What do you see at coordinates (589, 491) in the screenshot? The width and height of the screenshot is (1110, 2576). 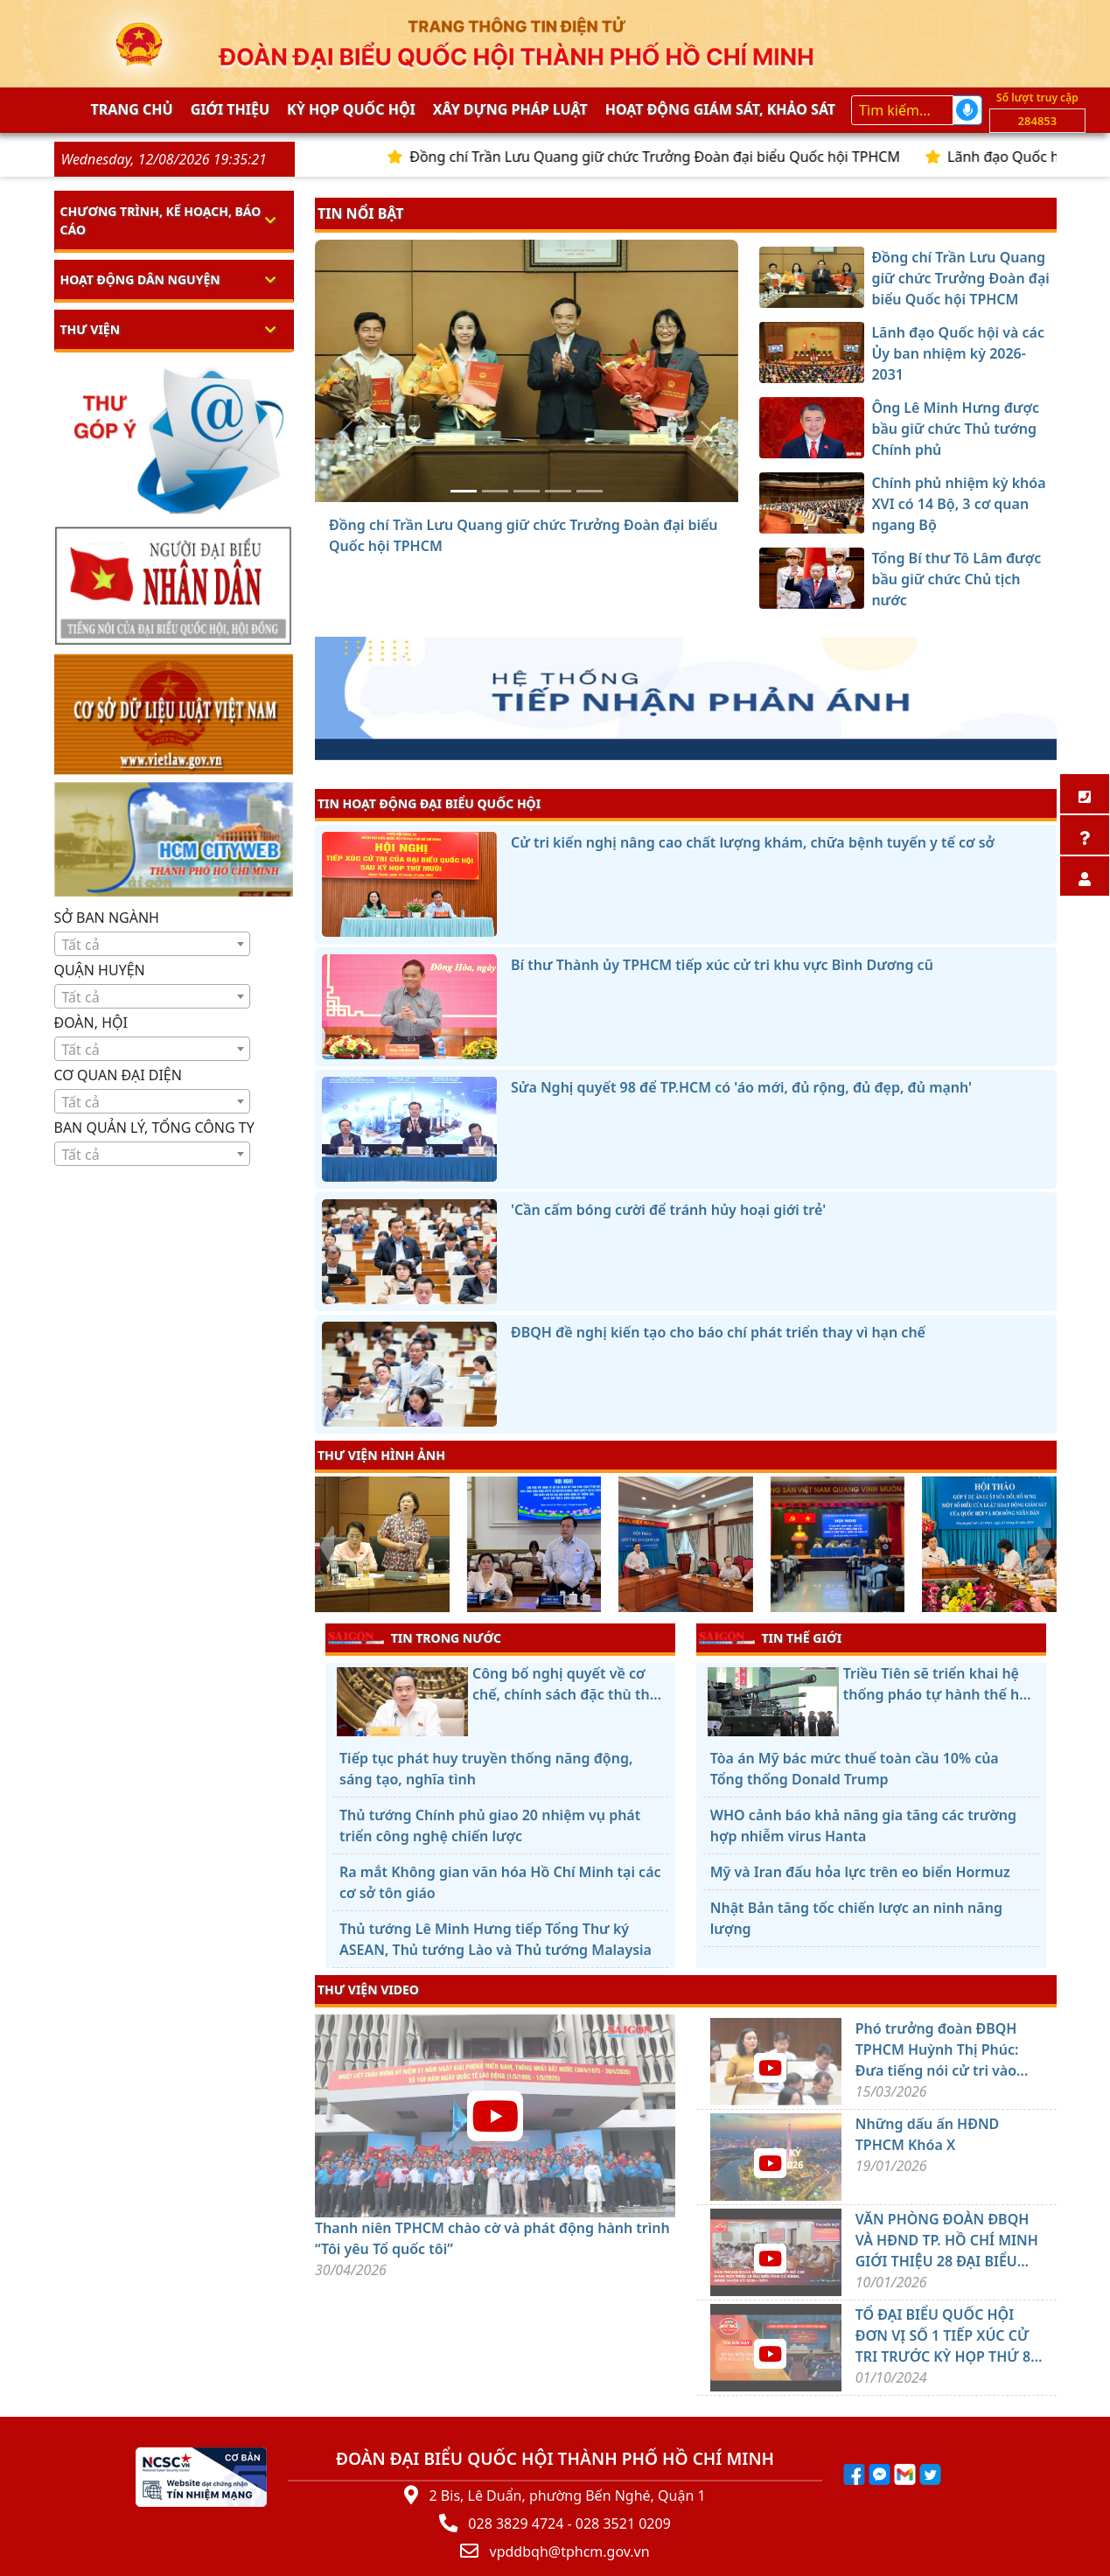 I see `[Tổng Bí thư Tô Lâm được bầu giữ chức Chủ tịch nước]` at bounding box center [589, 491].